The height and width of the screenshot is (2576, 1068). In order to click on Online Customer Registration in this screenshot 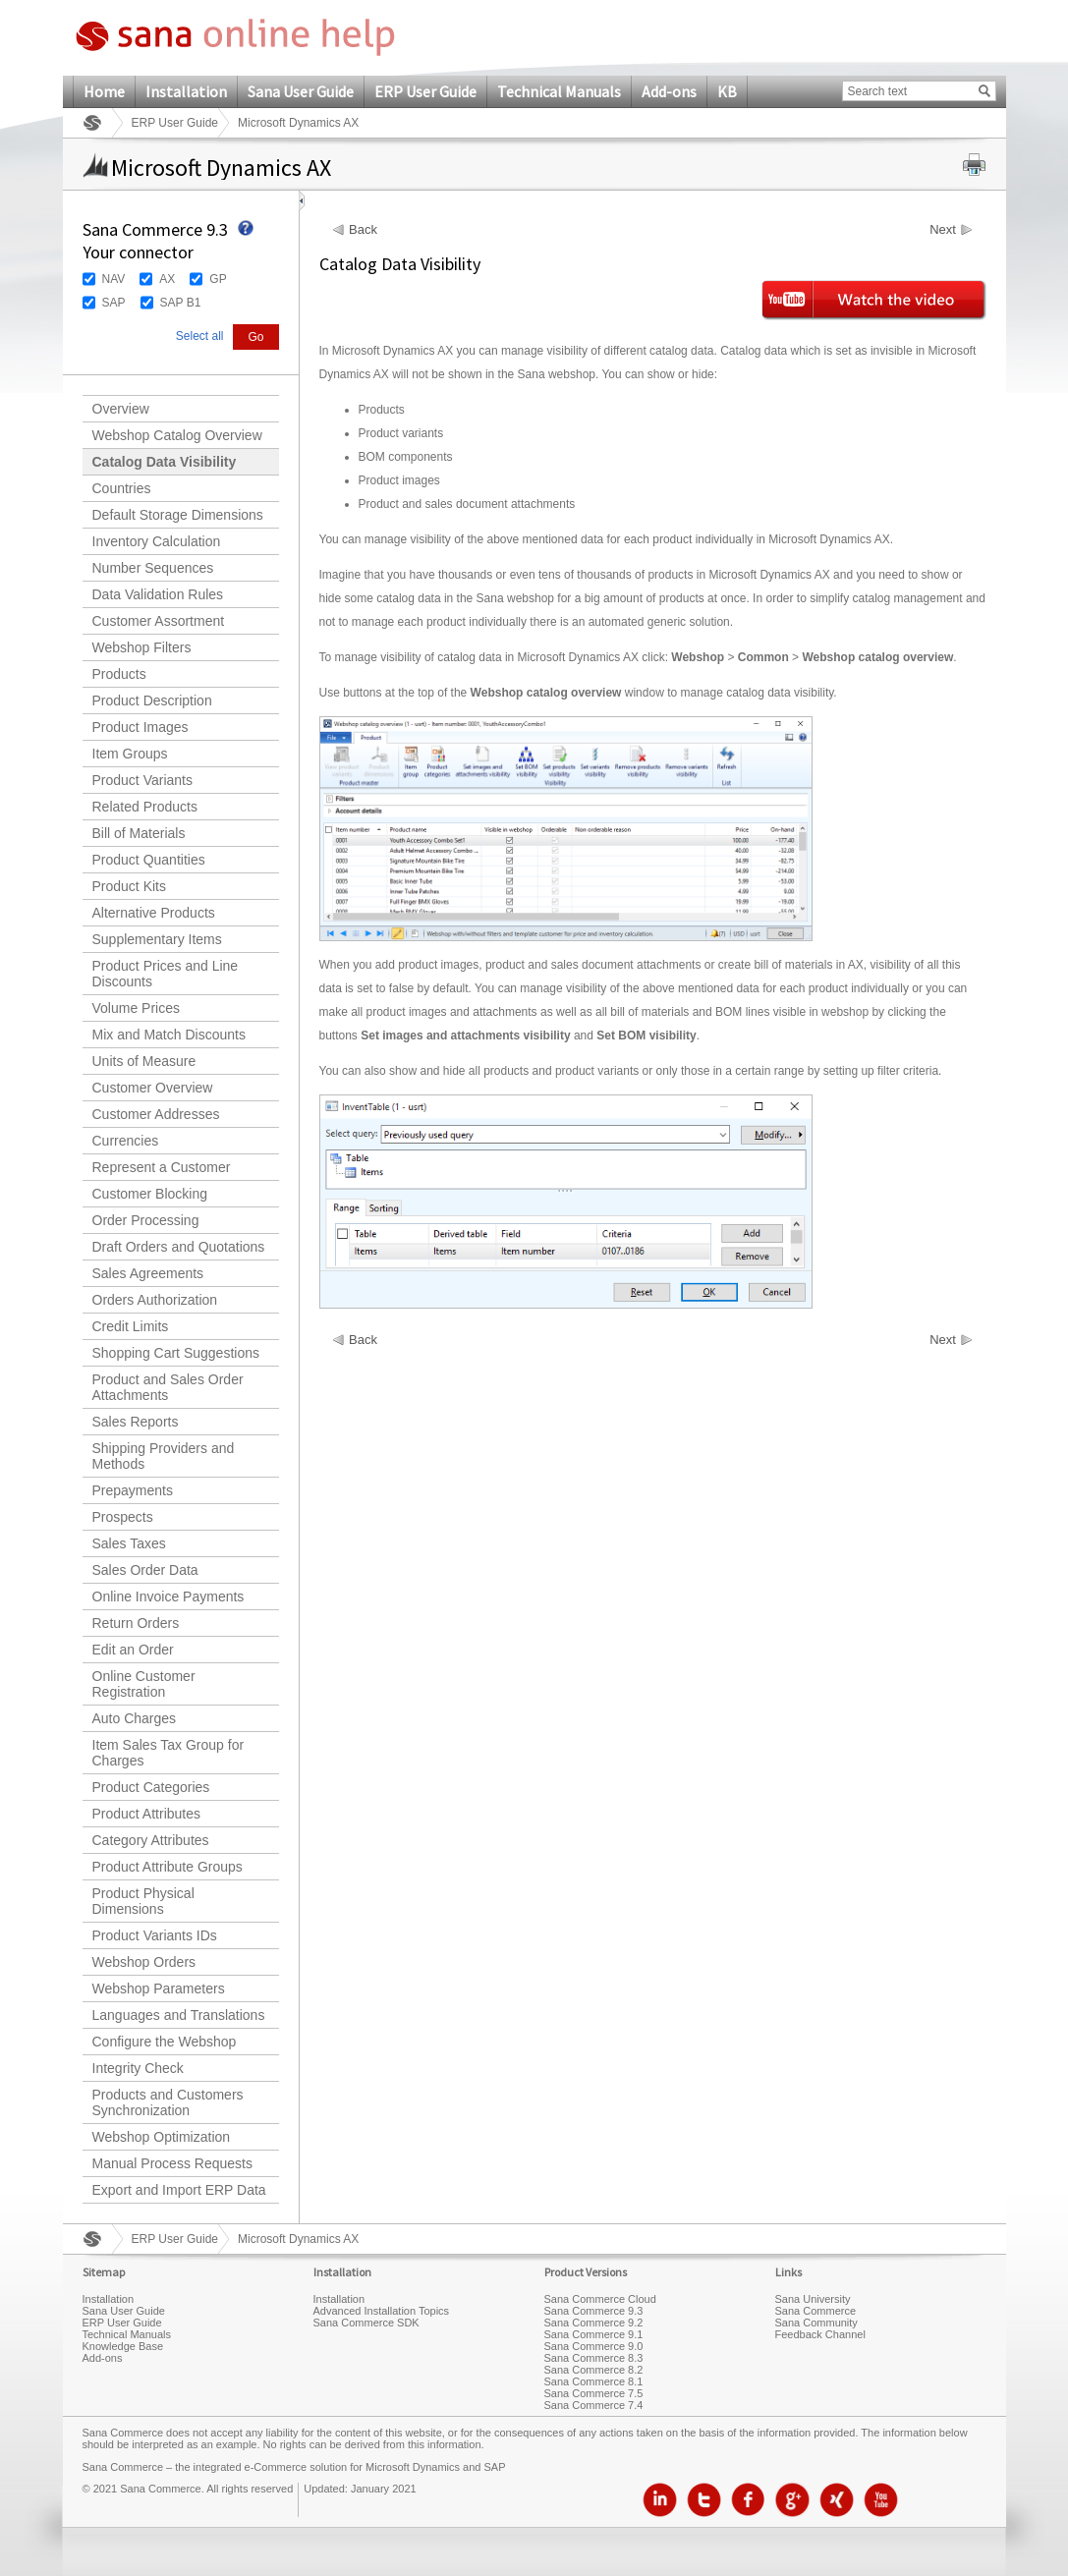, I will do `click(144, 1684)`.